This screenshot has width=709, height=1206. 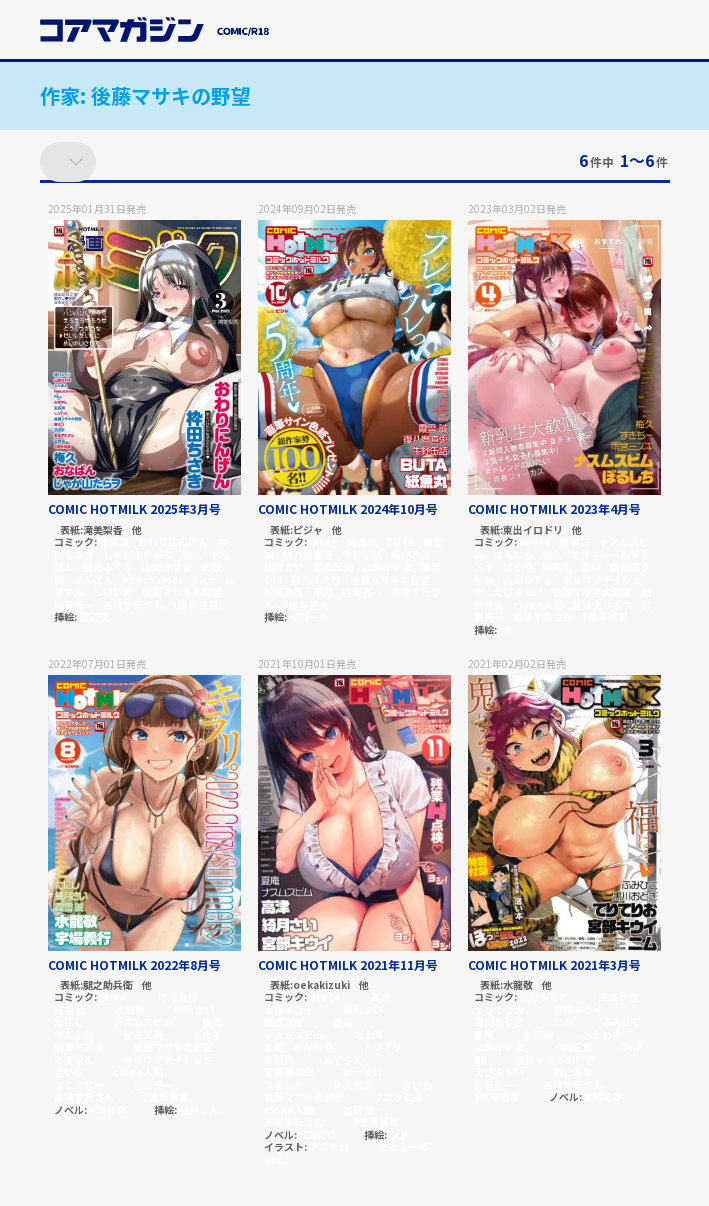 What do you see at coordinates (591, 554) in the screenshot?
I see `すぎぢー` at bounding box center [591, 554].